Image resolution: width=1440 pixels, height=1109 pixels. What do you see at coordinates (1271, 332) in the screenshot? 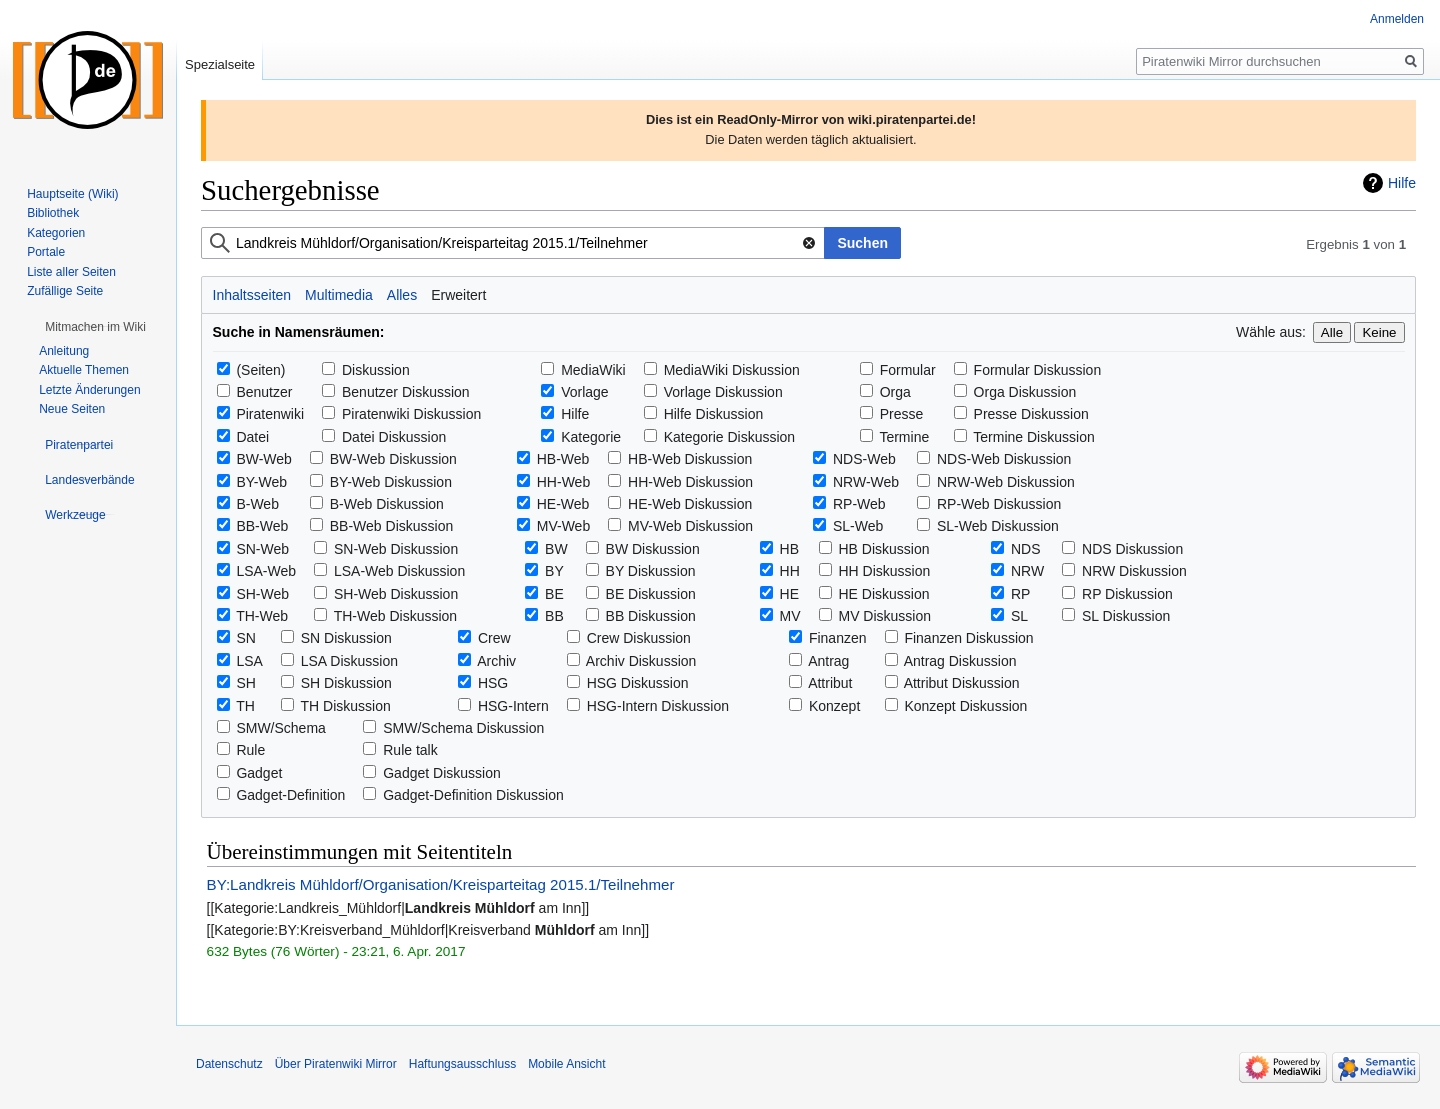
I see `Wähle aus:` at bounding box center [1271, 332].